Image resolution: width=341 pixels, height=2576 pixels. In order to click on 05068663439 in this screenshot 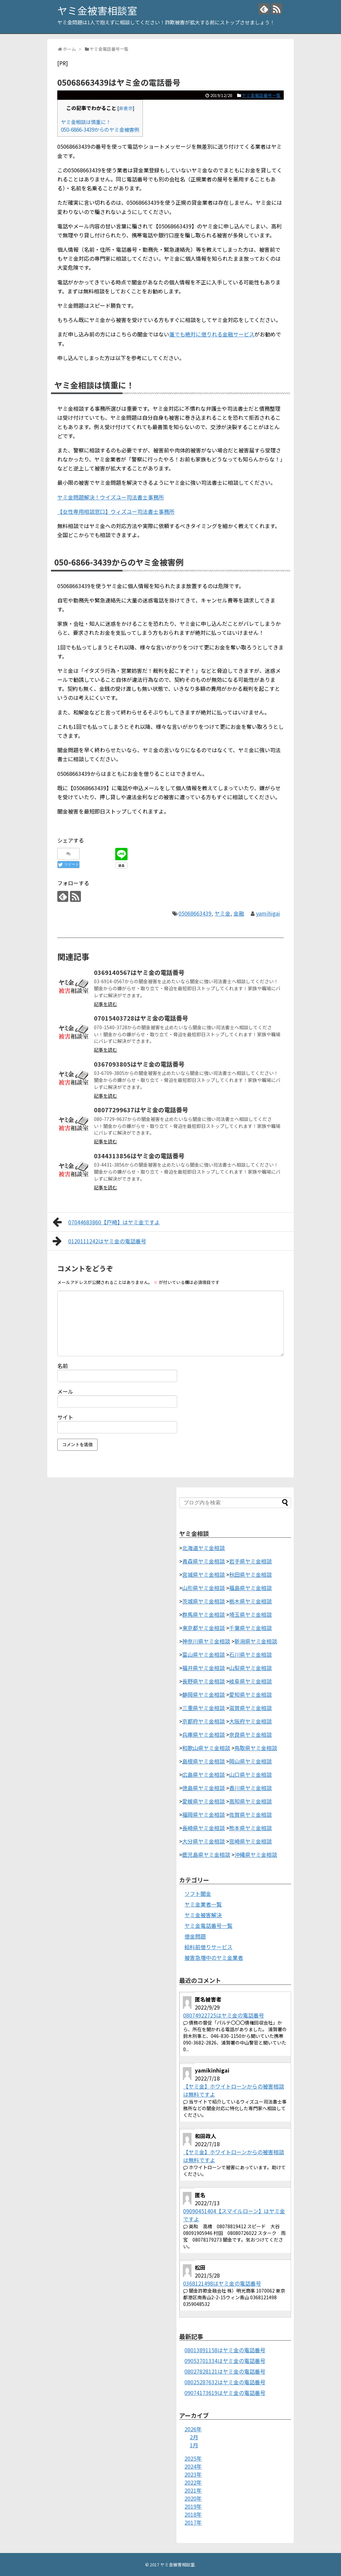, I will do `click(194, 913)`.